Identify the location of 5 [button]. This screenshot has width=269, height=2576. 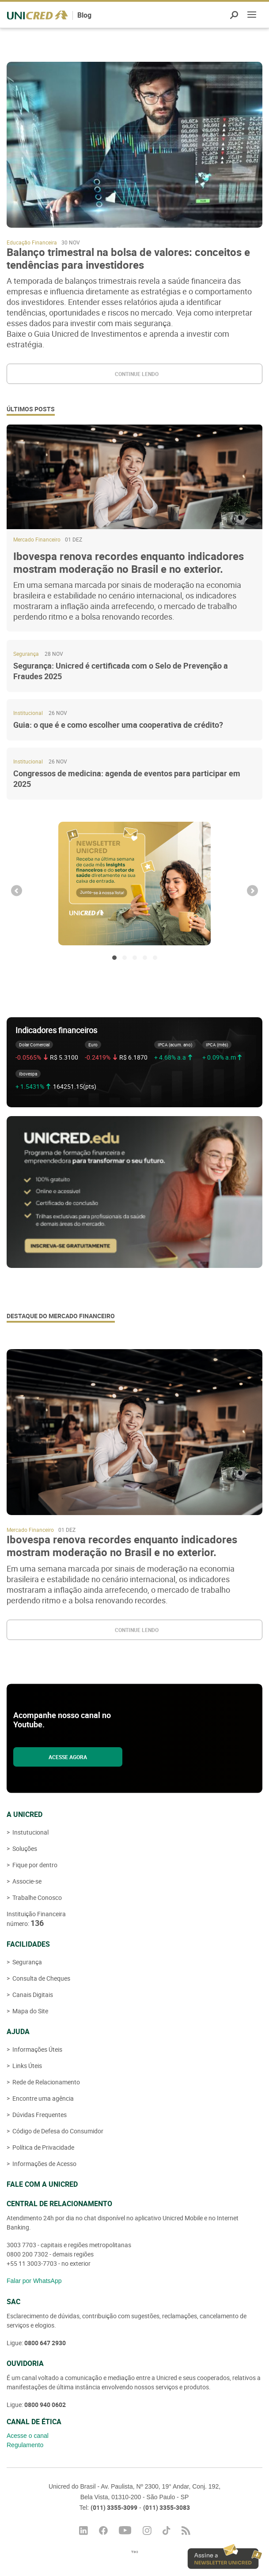
(155, 957).